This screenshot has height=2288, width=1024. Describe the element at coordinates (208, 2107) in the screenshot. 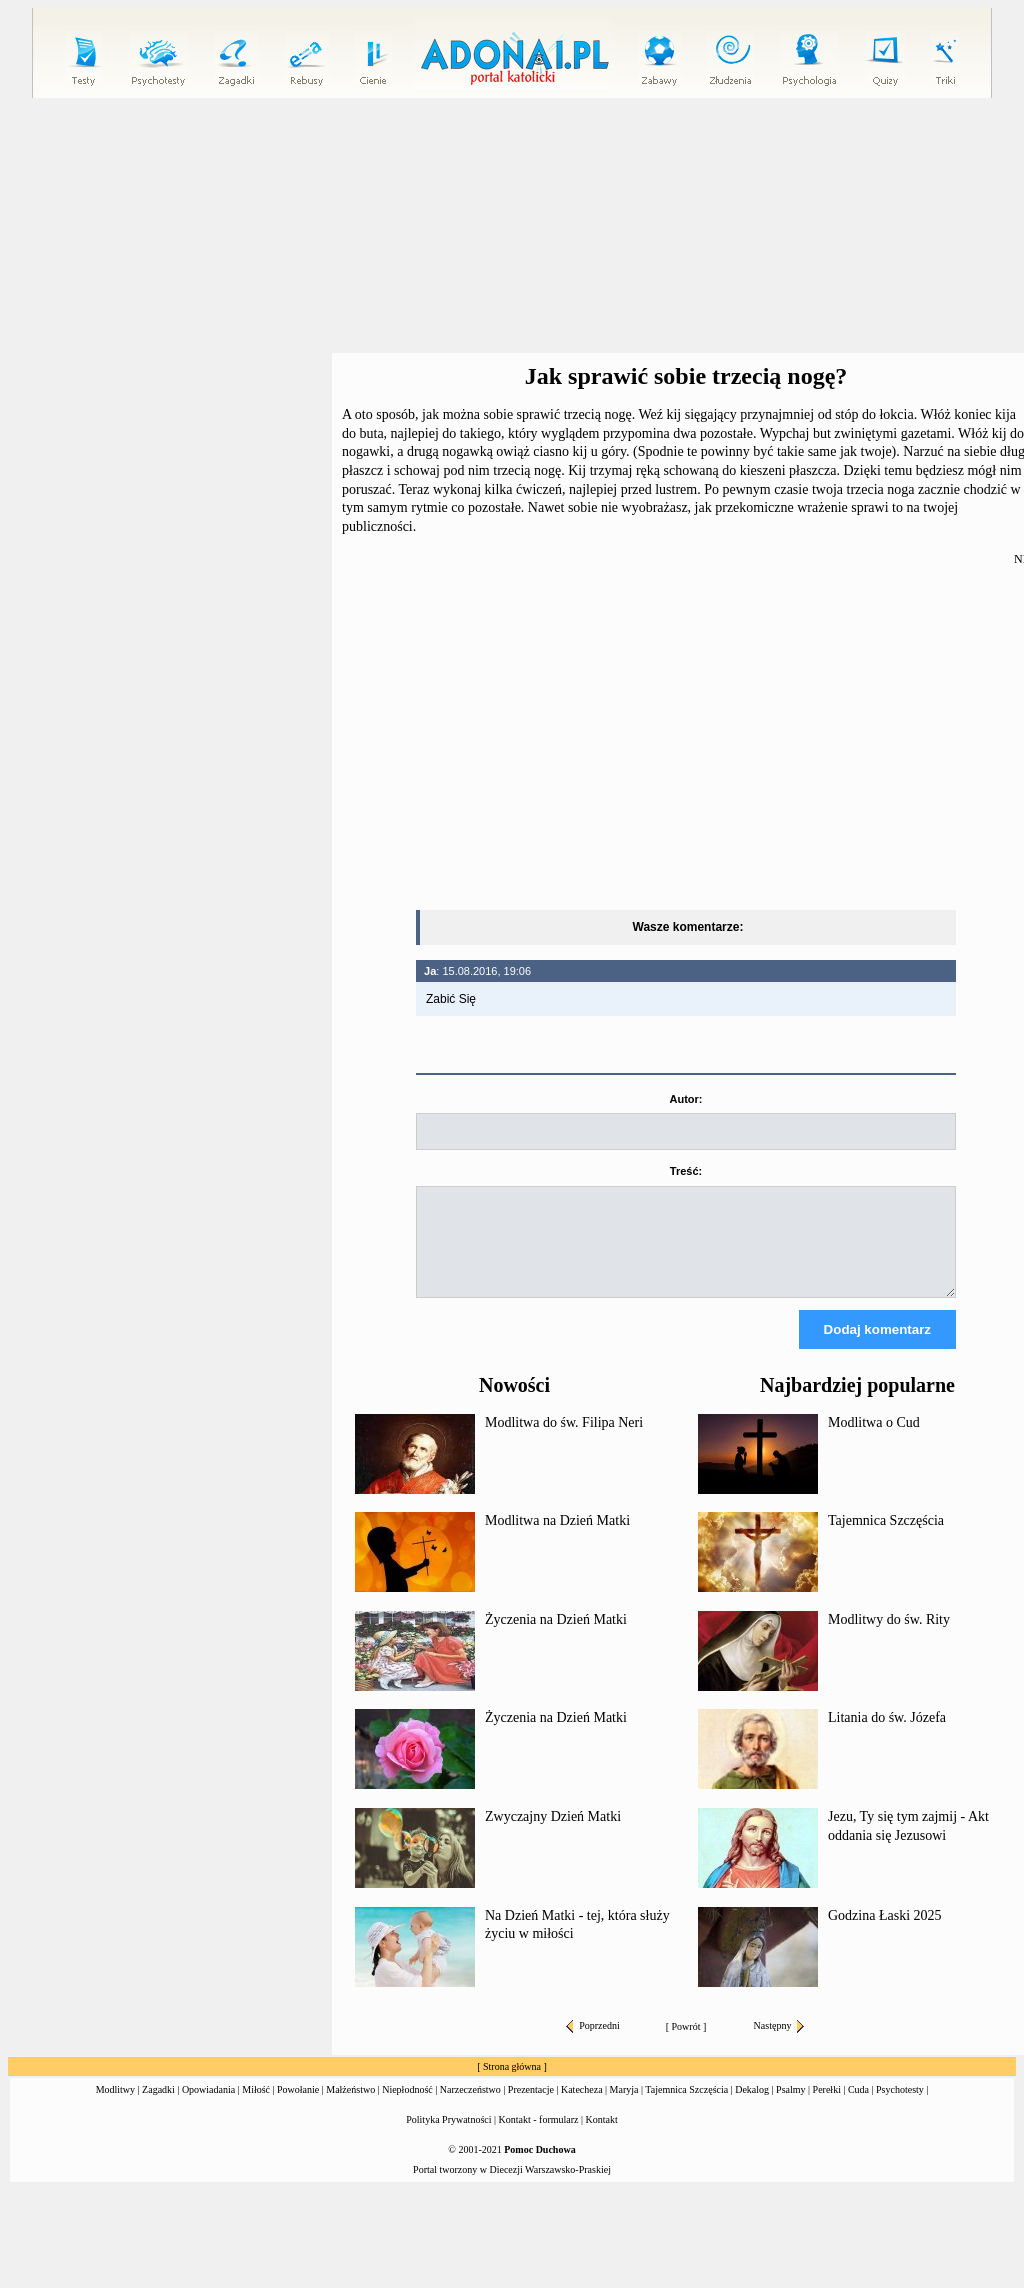

I see `Opowiadania` at that location.